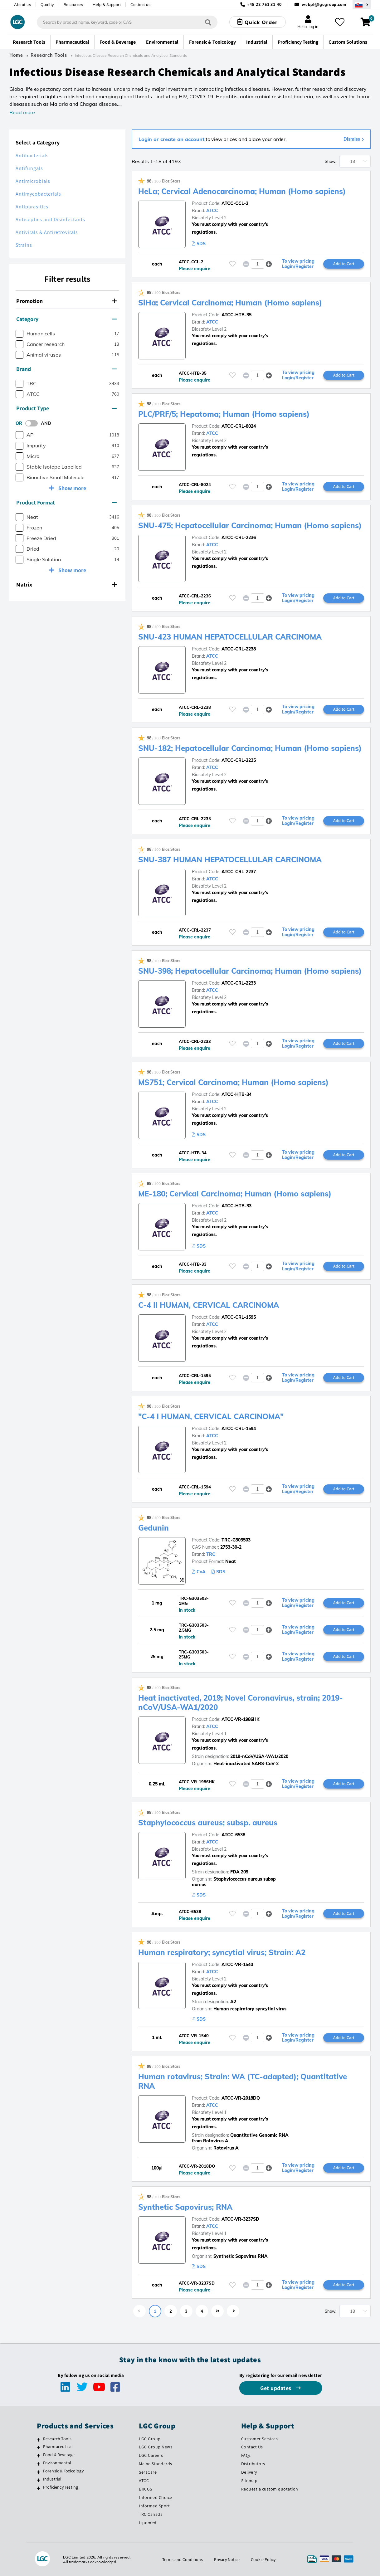  I want to click on ATCC-6538, so click(233, 1835).